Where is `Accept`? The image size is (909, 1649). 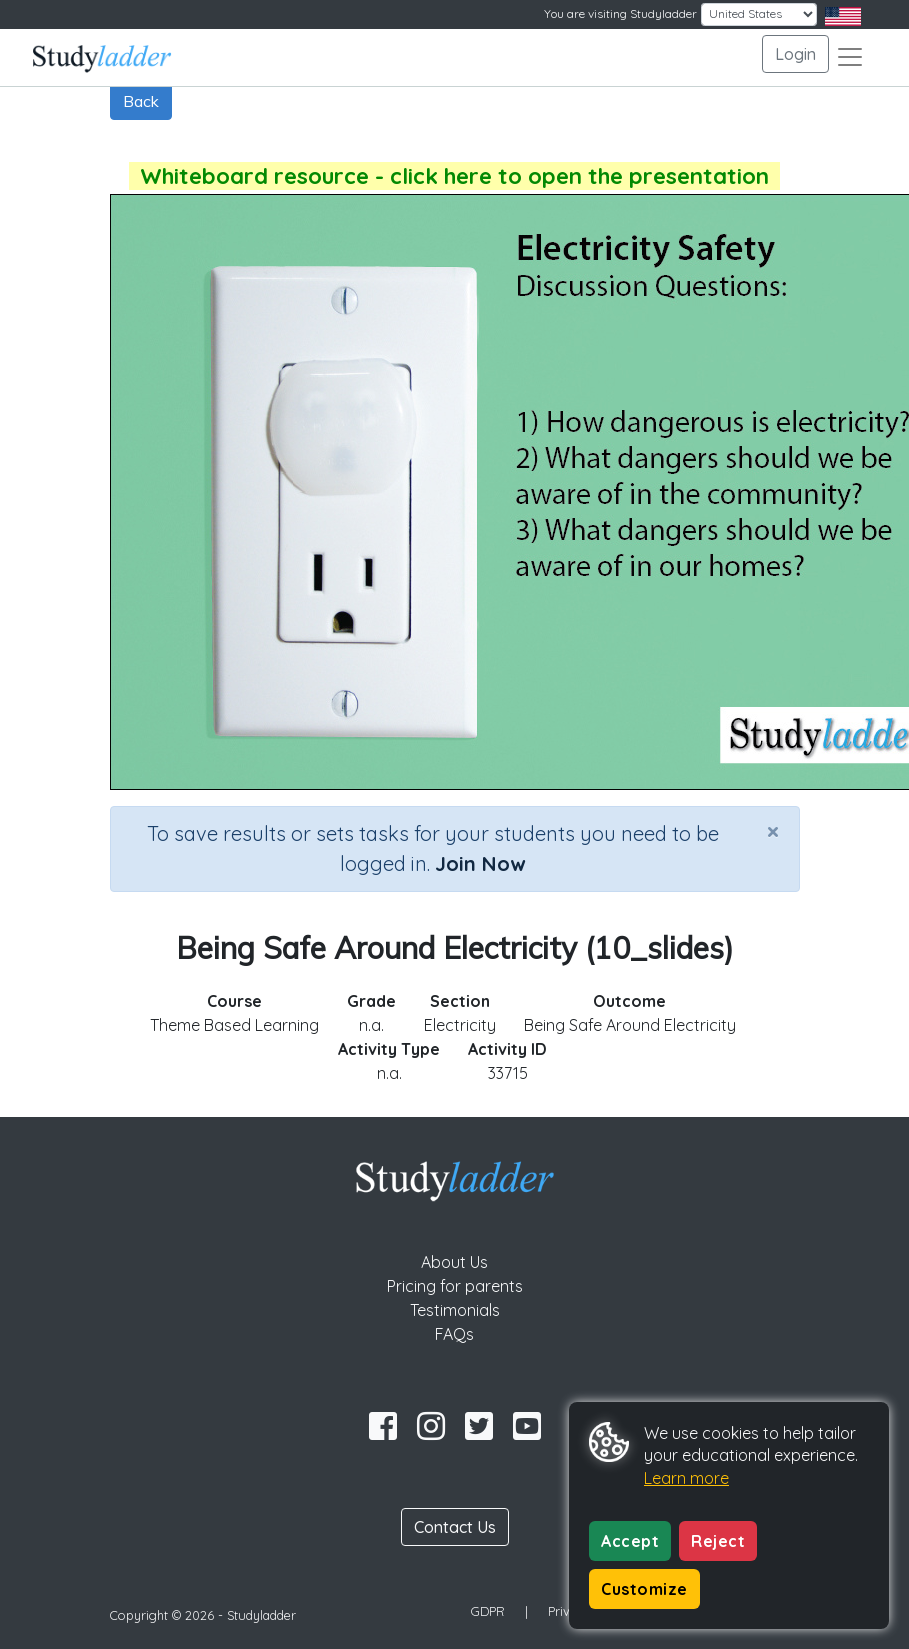 Accept is located at coordinates (630, 1541).